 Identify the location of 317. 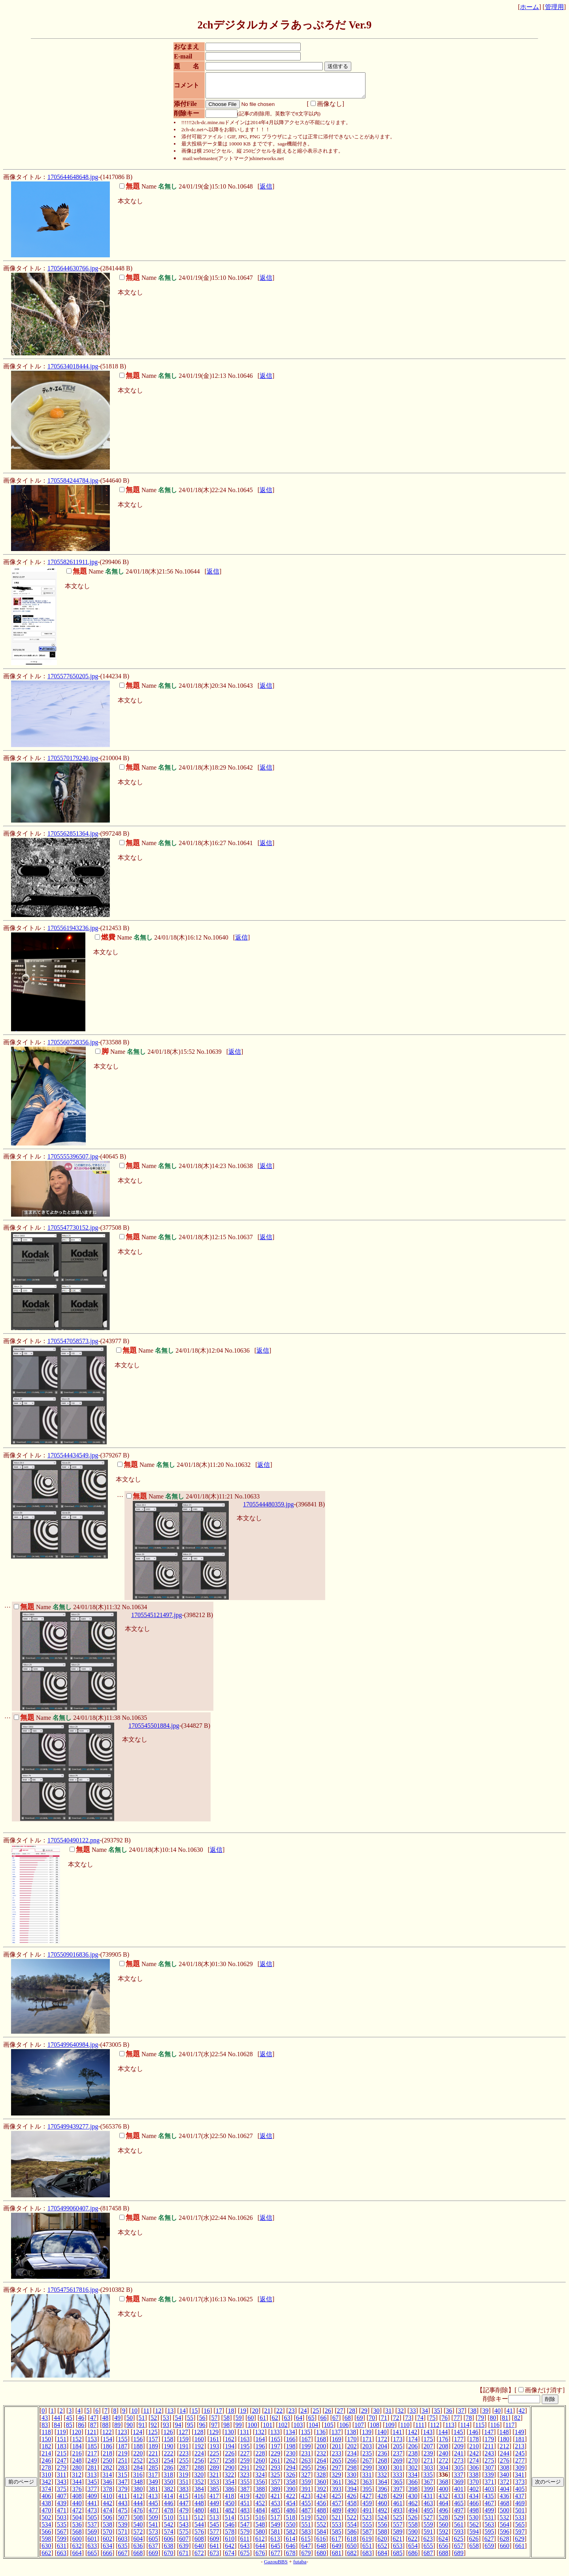
(153, 2479).